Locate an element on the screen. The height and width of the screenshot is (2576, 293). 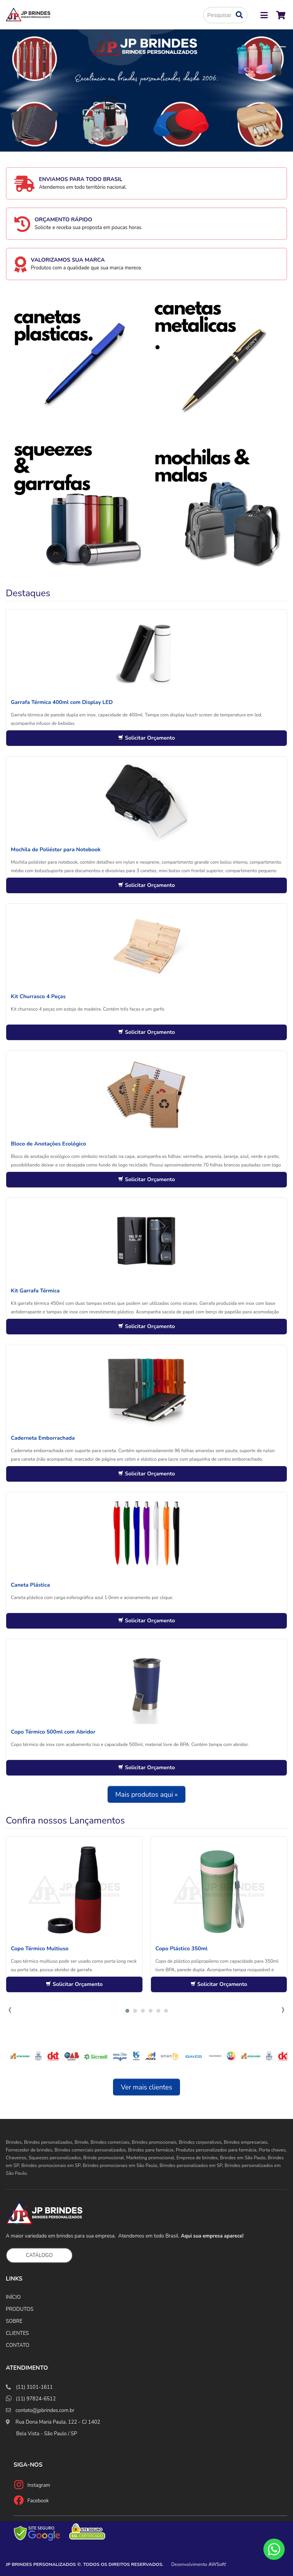
Mais produtos aqui » is located at coordinates (146, 1794).